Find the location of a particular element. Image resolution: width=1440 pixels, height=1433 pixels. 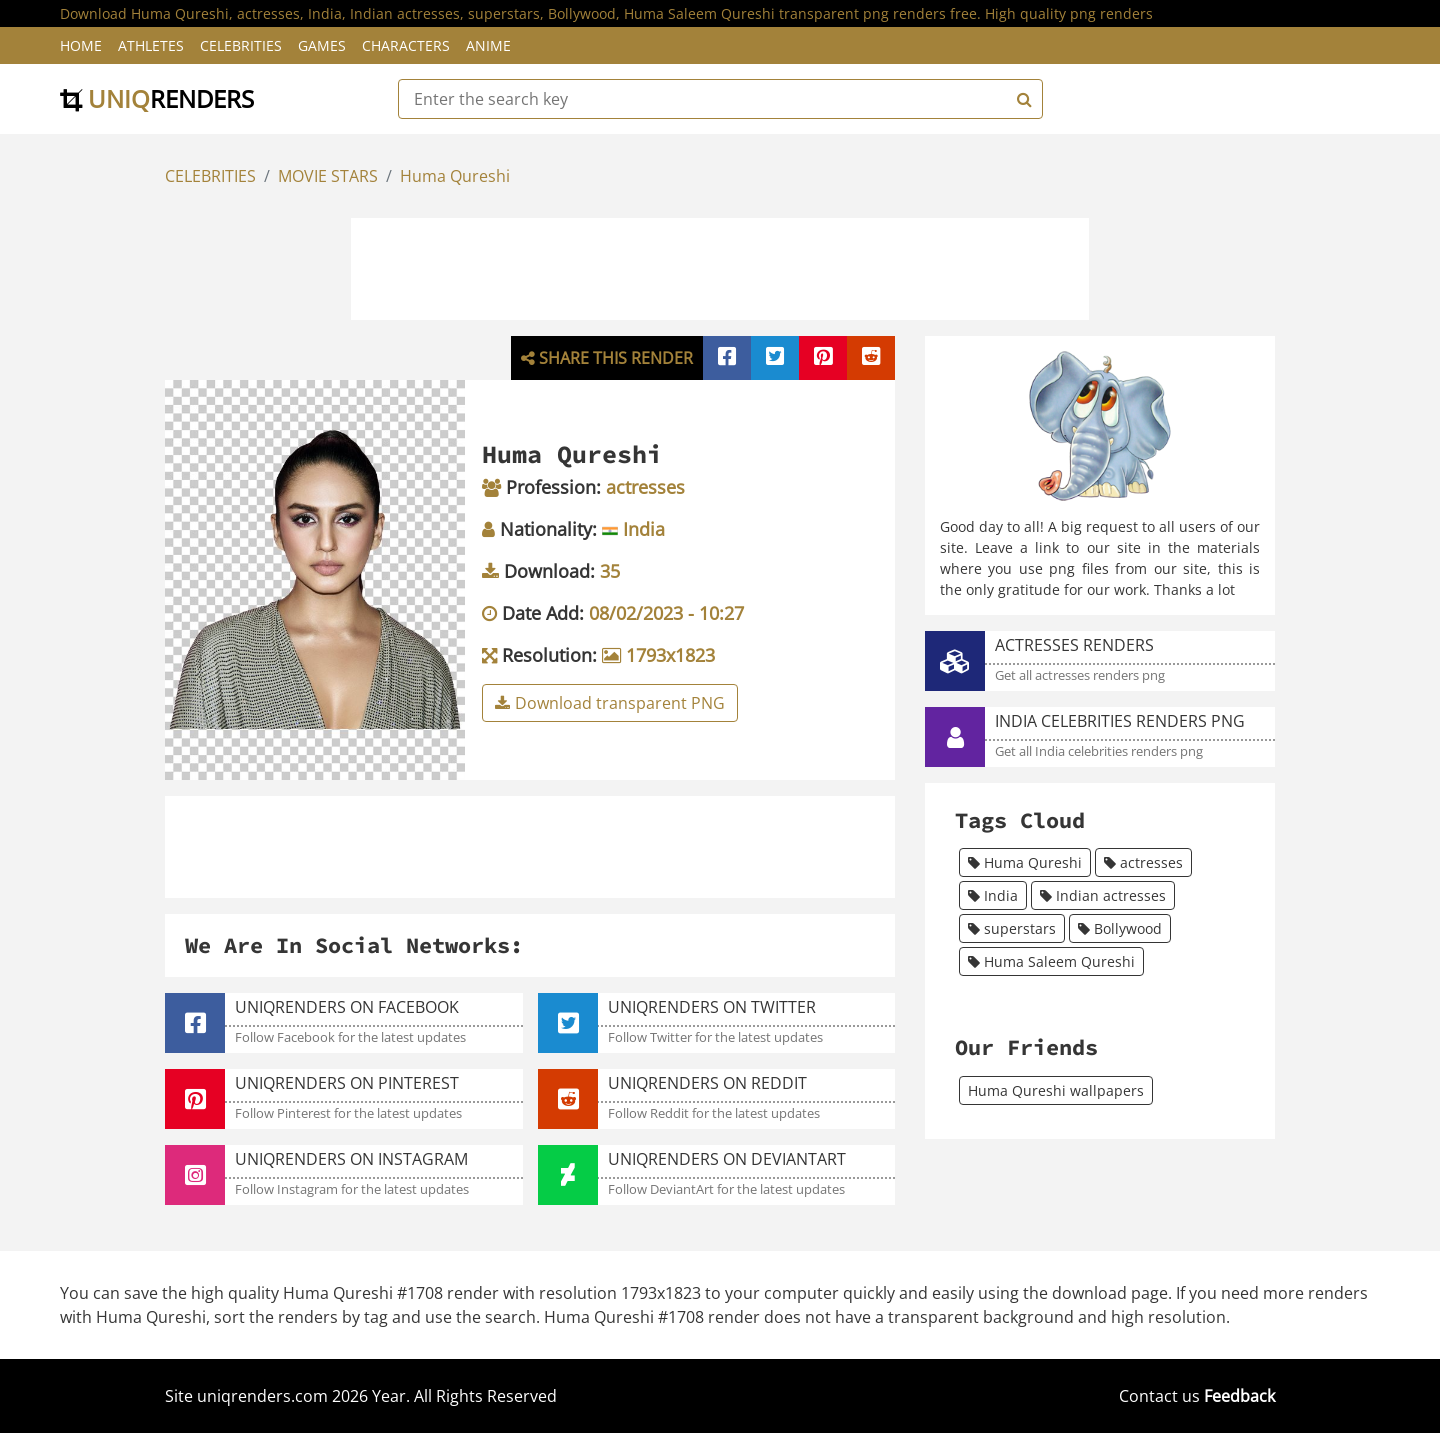

Huma Qureshi is located at coordinates (455, 176).